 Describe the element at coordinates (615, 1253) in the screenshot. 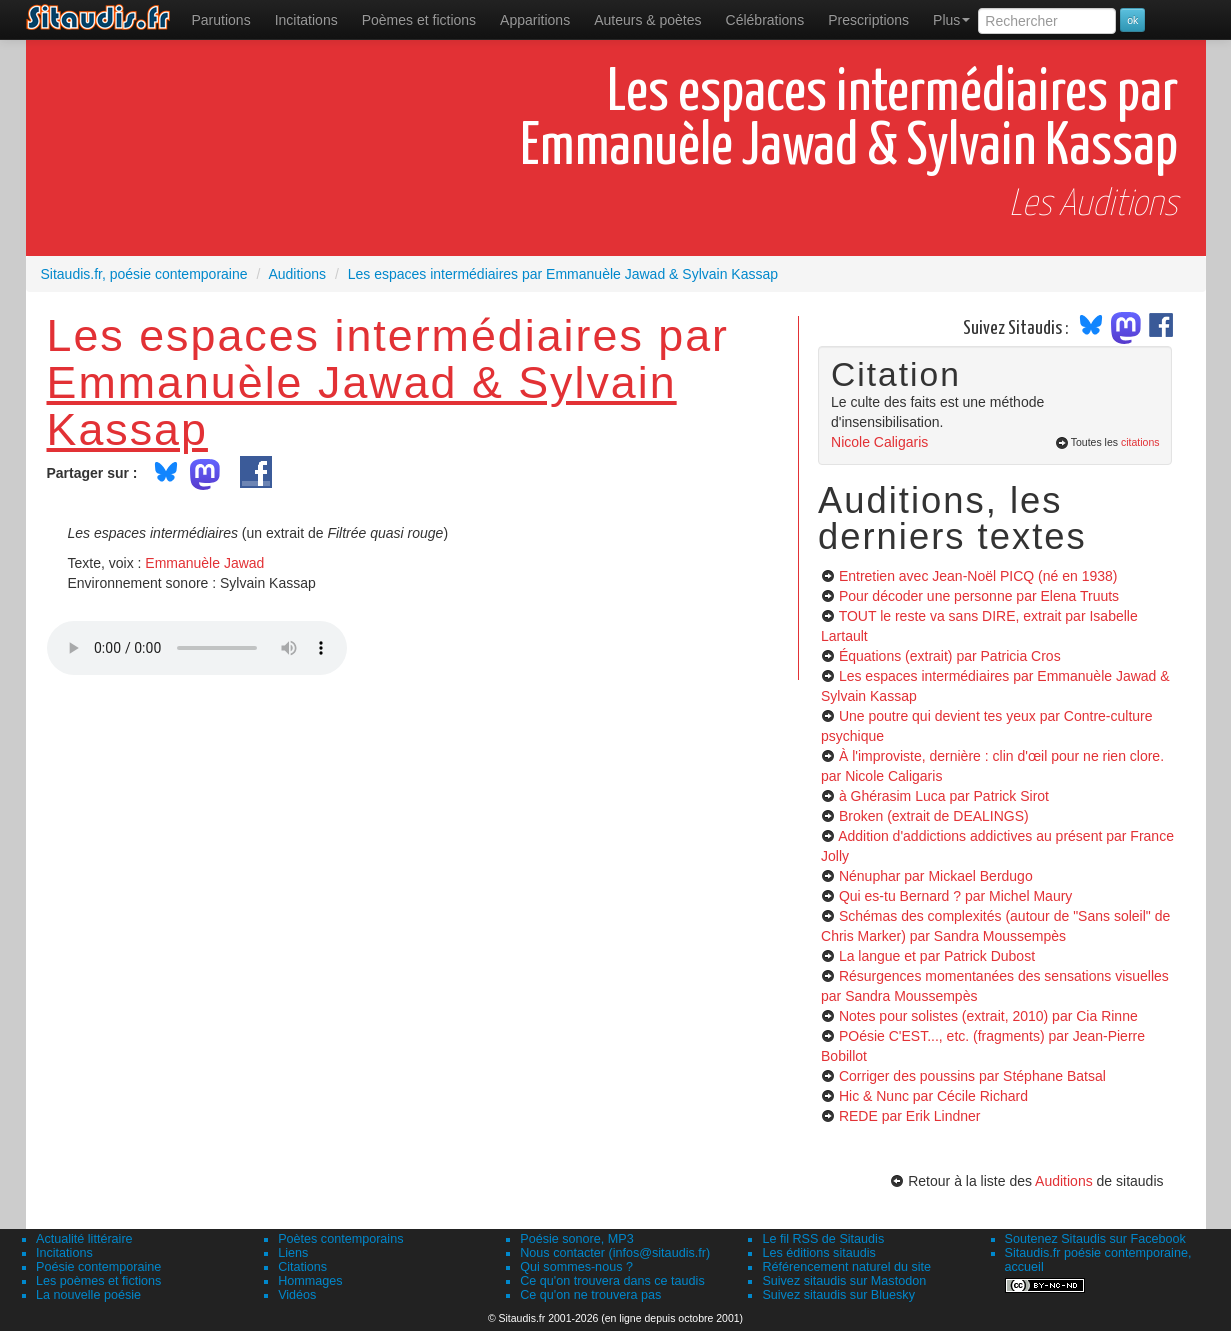

I see `Nous contacter (infos@sitaudis.fr)` at that location.